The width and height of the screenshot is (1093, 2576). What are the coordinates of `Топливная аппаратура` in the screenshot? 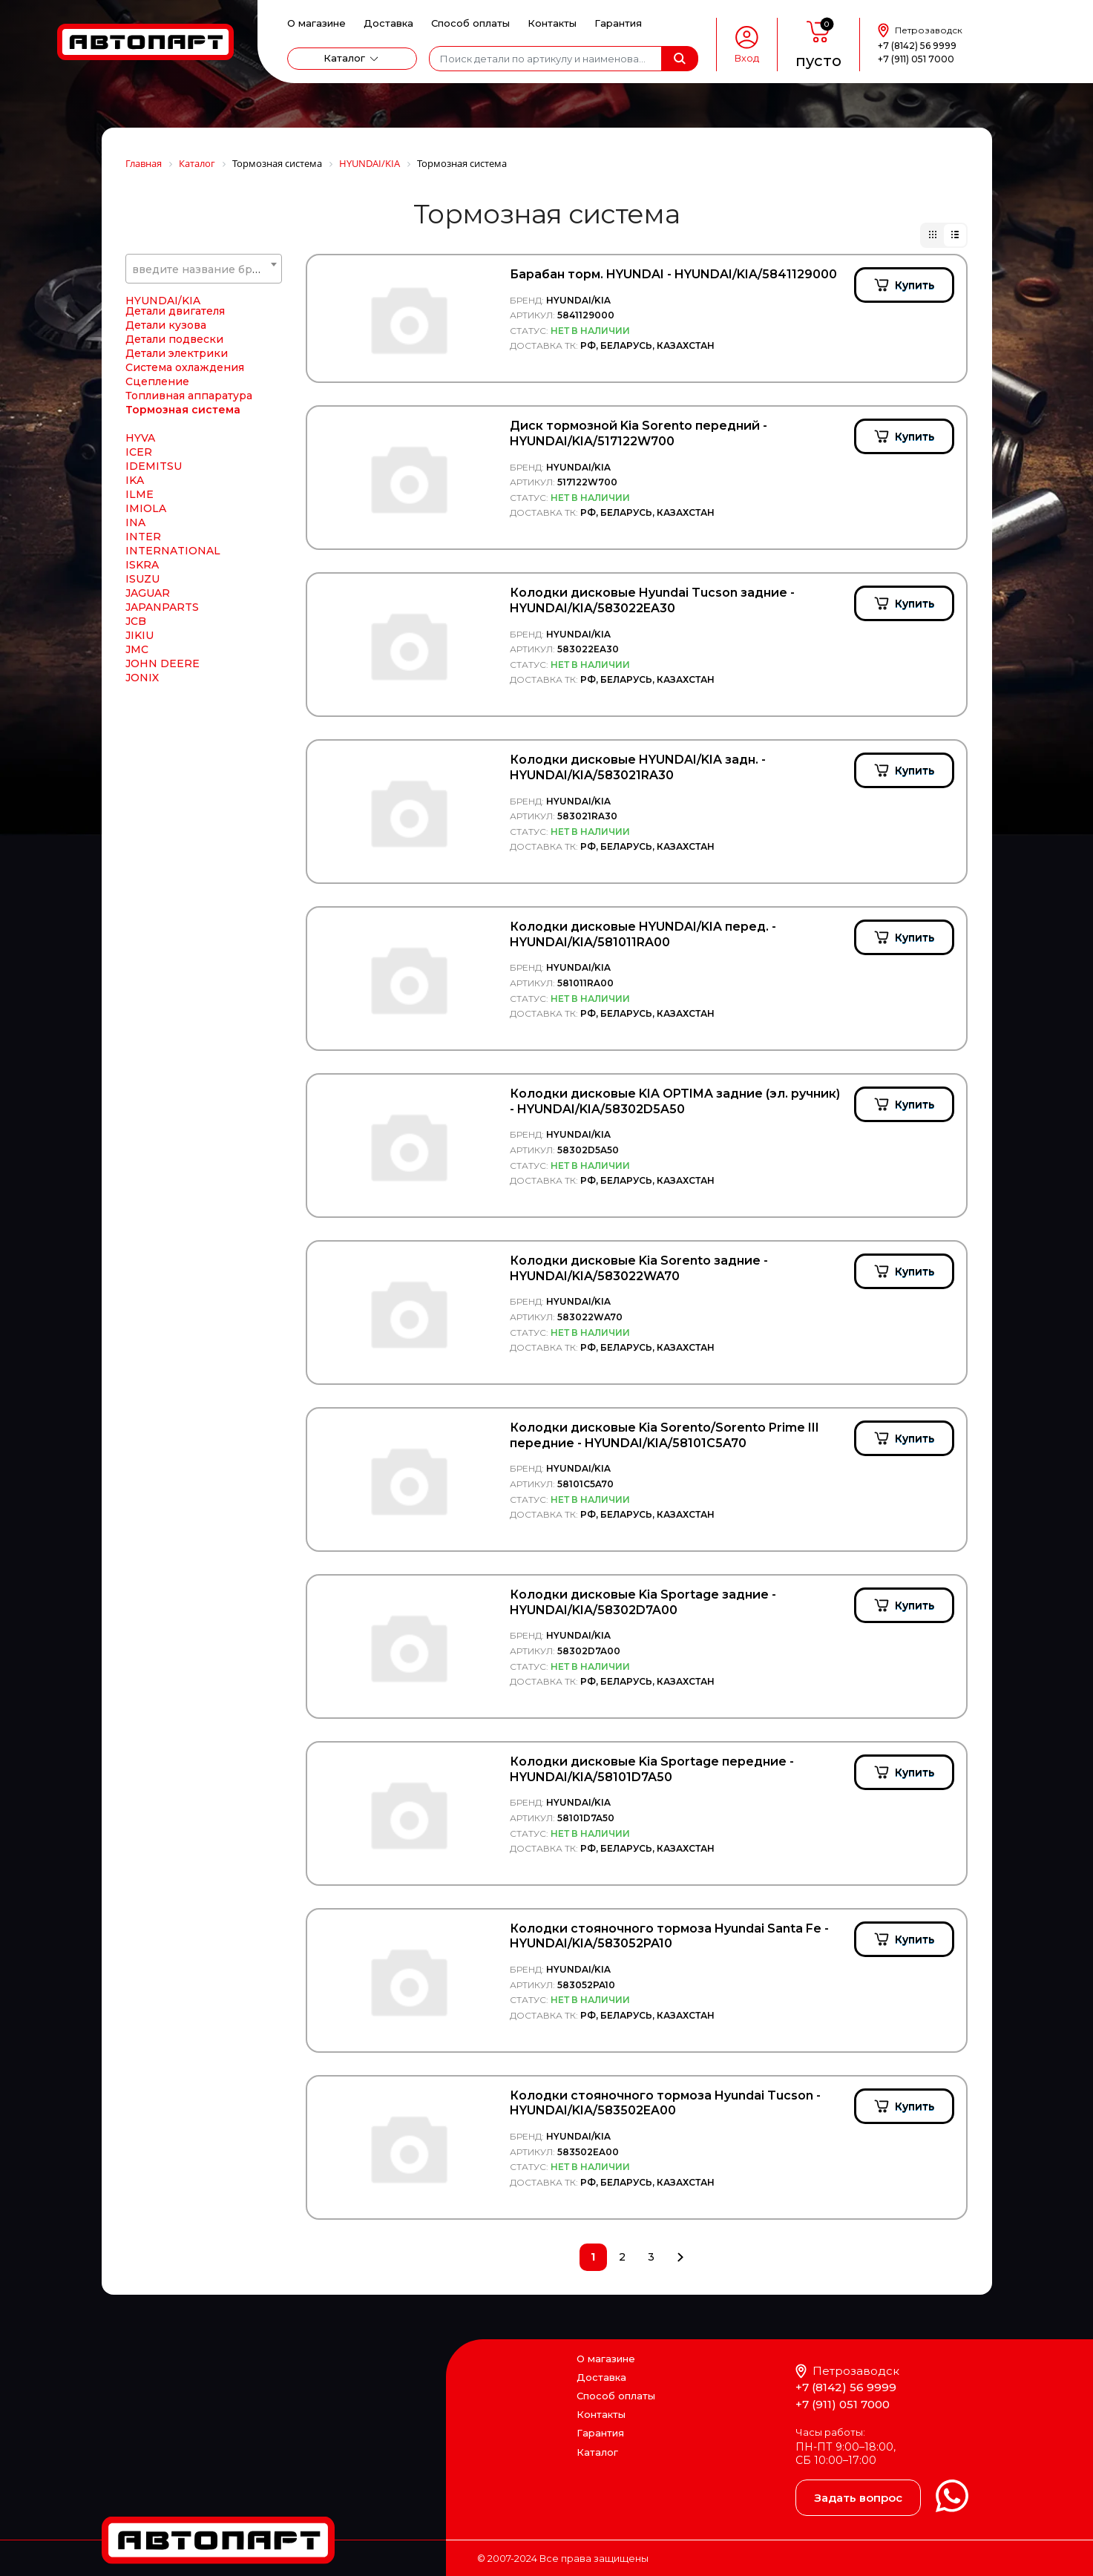 It's located at (188, 521).